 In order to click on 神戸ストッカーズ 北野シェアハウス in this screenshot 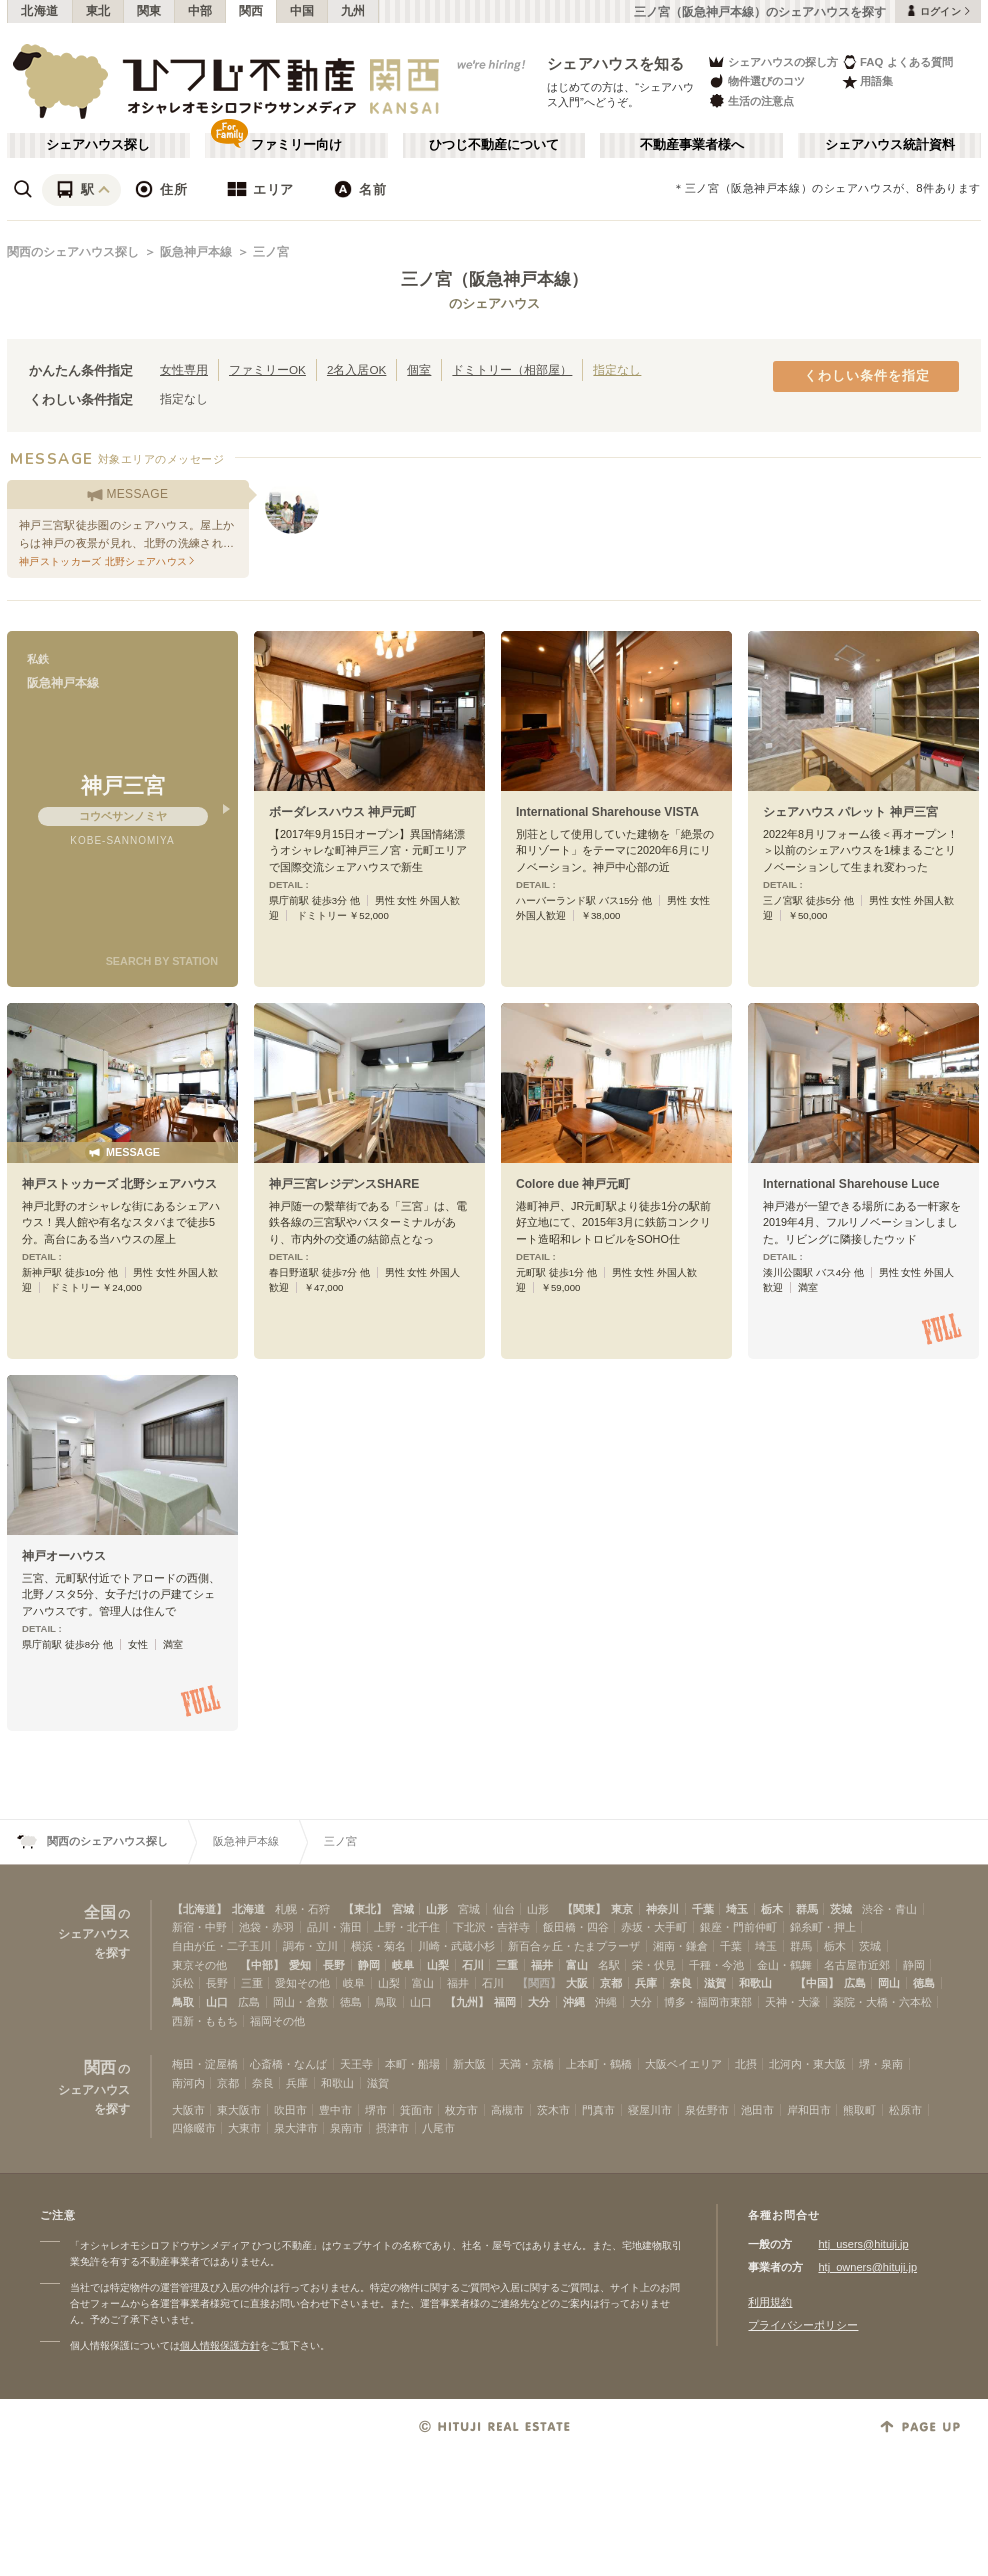, I will do `click(119, 1184)`.